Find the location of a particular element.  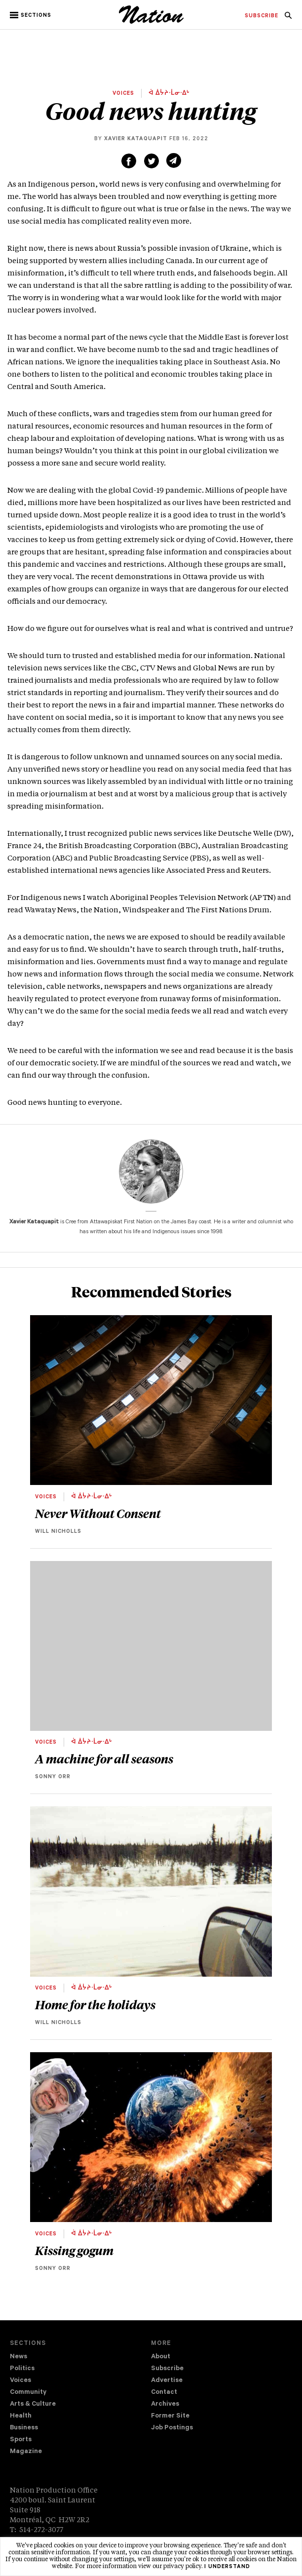

Contact [navigation Contact] is located at coordinates (164, 2392).